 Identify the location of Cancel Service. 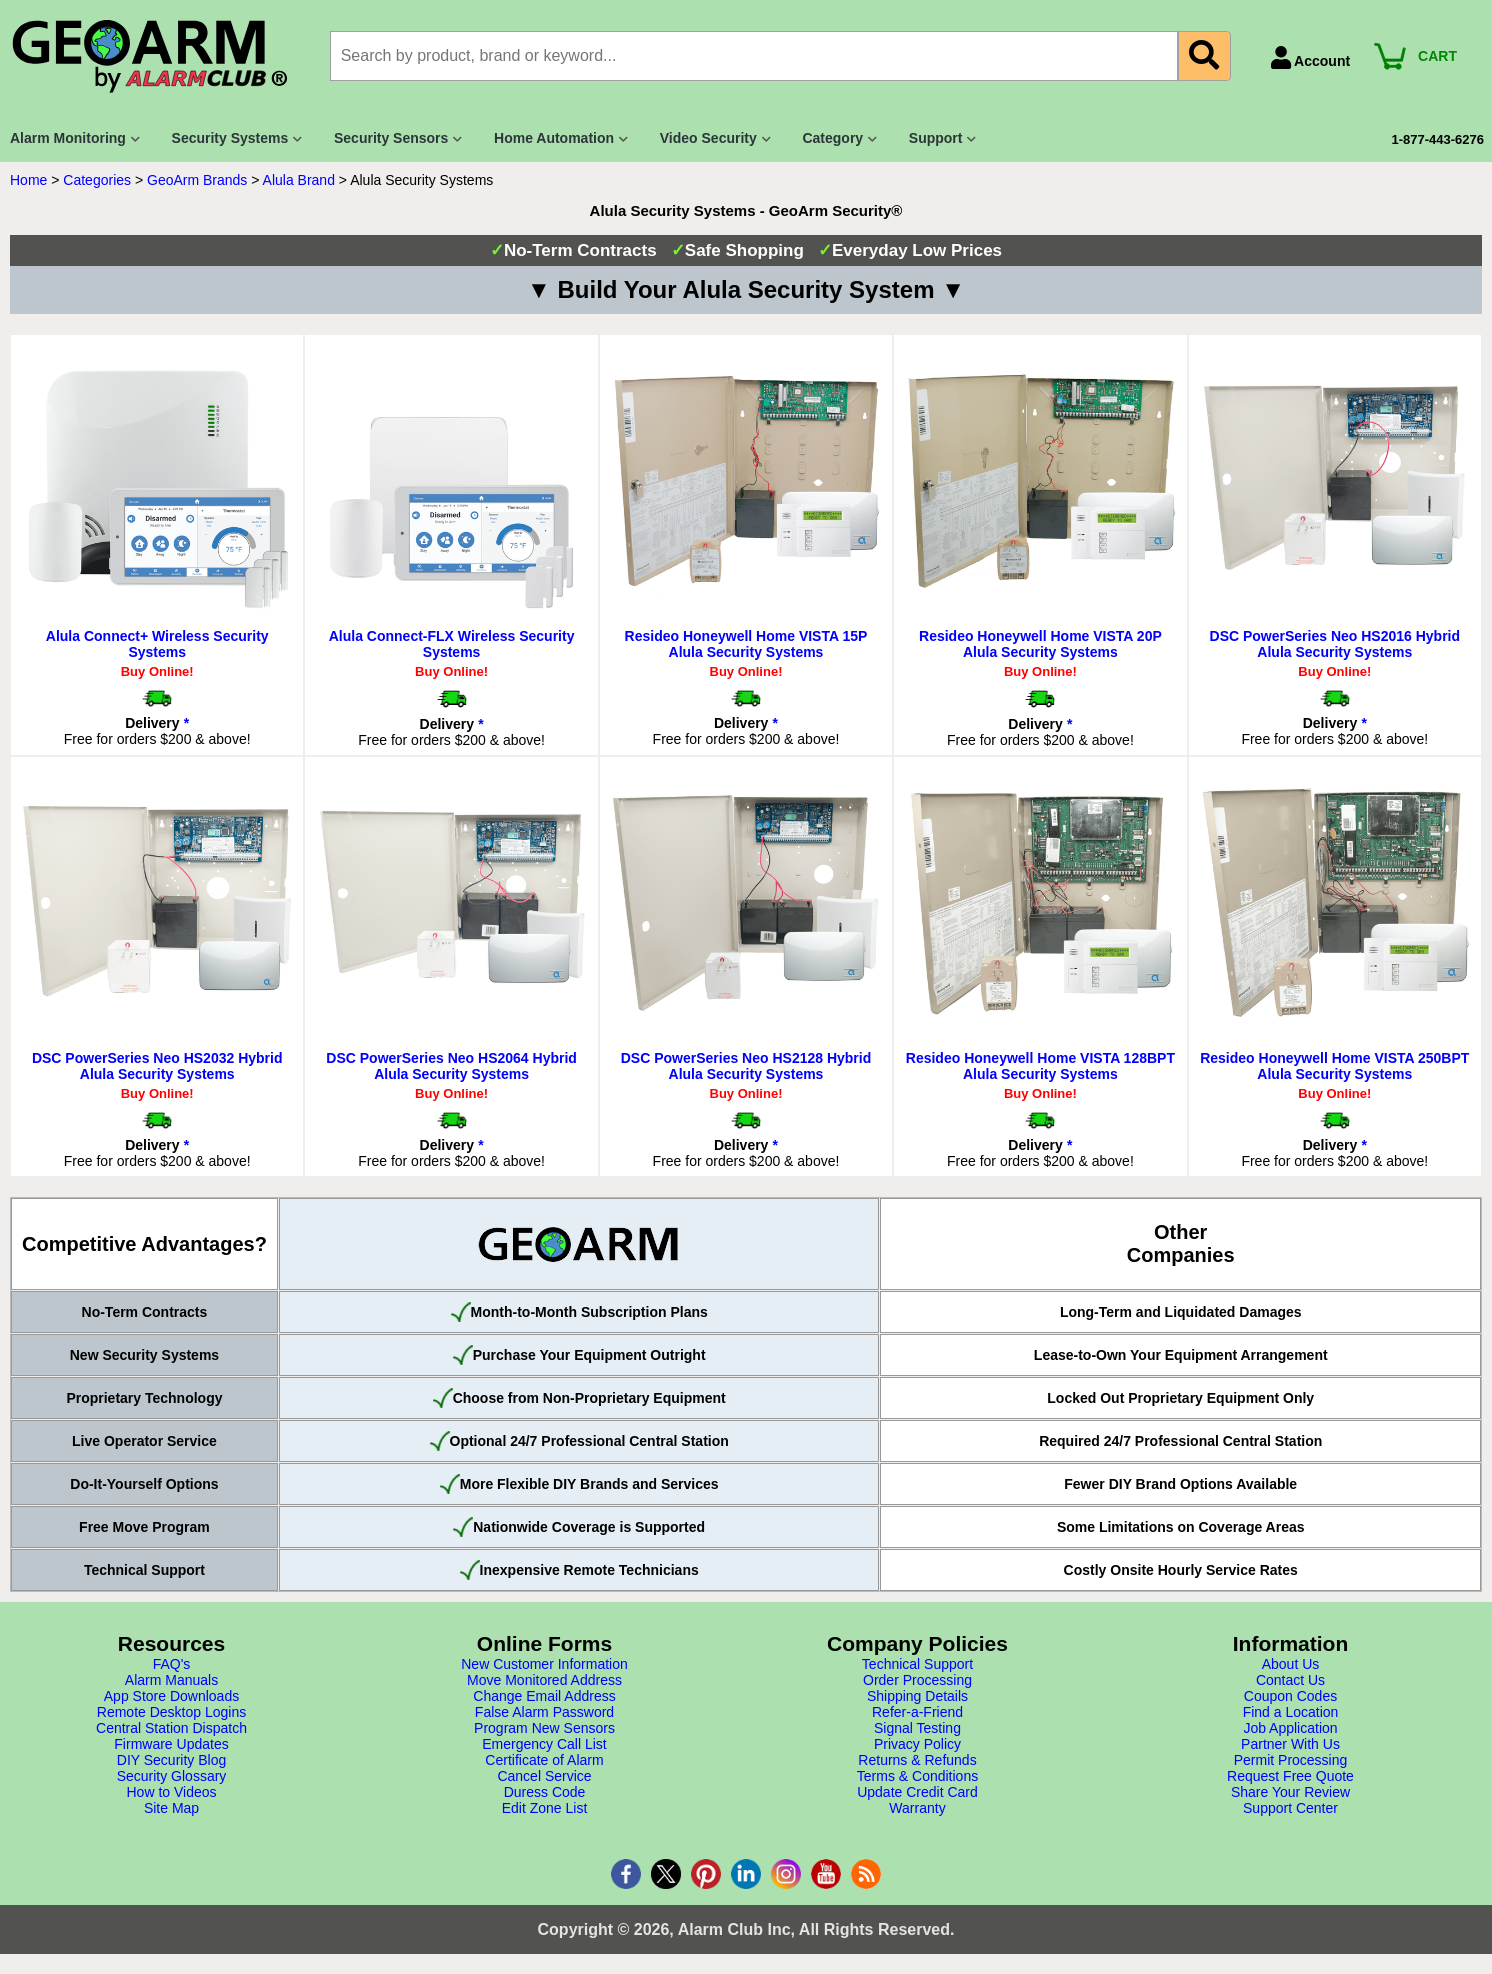
(544, 1776).